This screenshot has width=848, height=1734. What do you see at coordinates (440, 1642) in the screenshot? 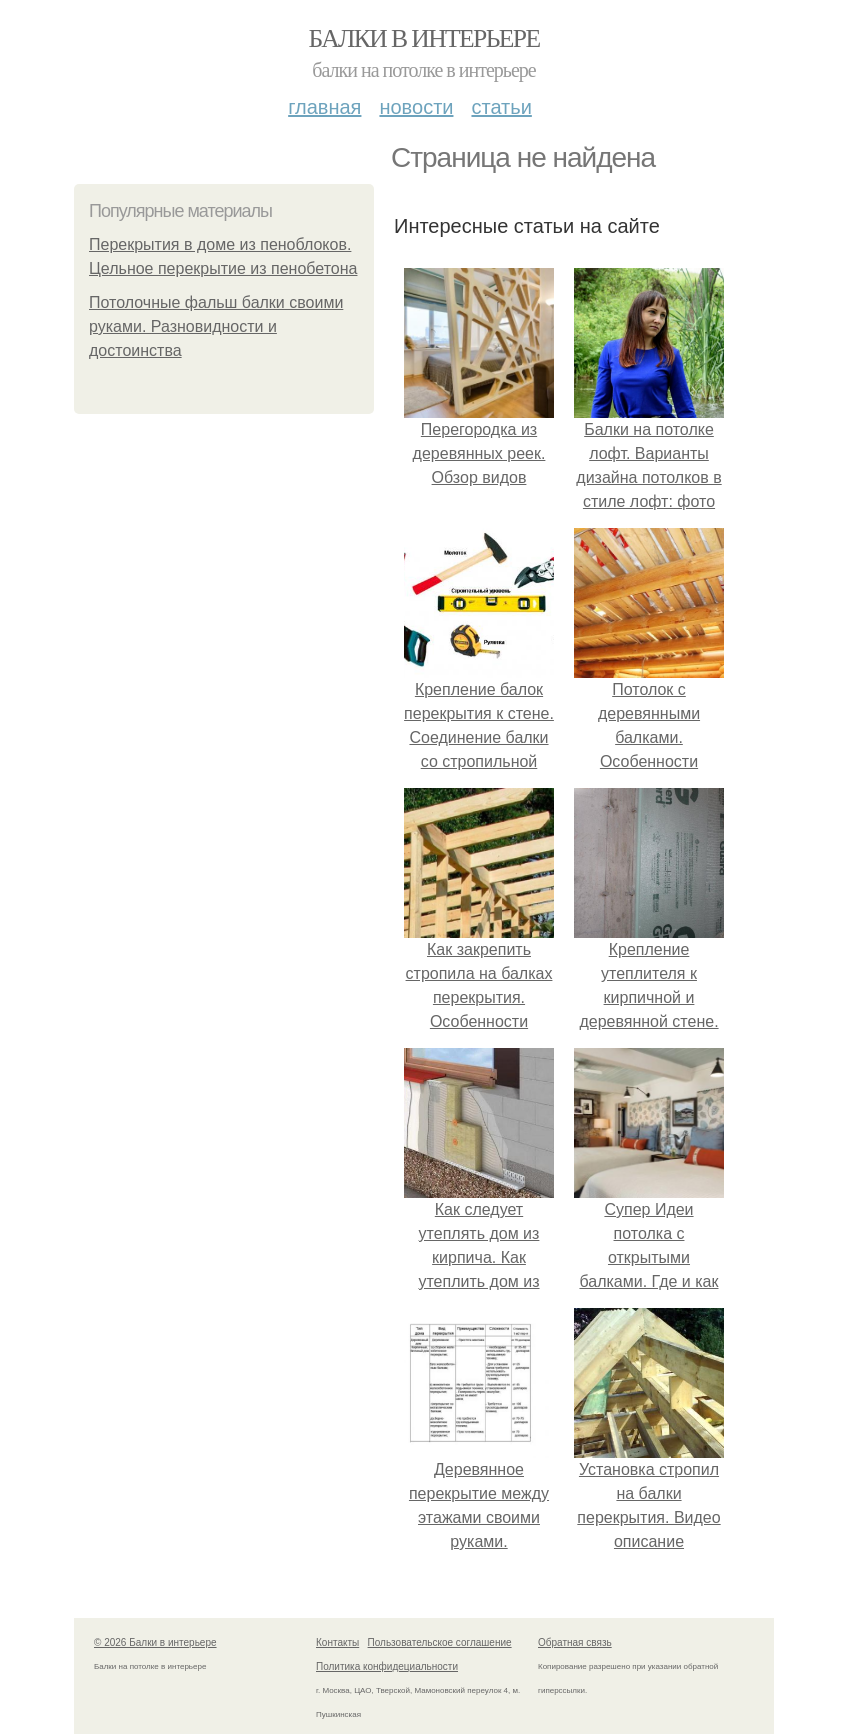
I see `Пользовательское соглашение` at bounding box center [440, 1642].